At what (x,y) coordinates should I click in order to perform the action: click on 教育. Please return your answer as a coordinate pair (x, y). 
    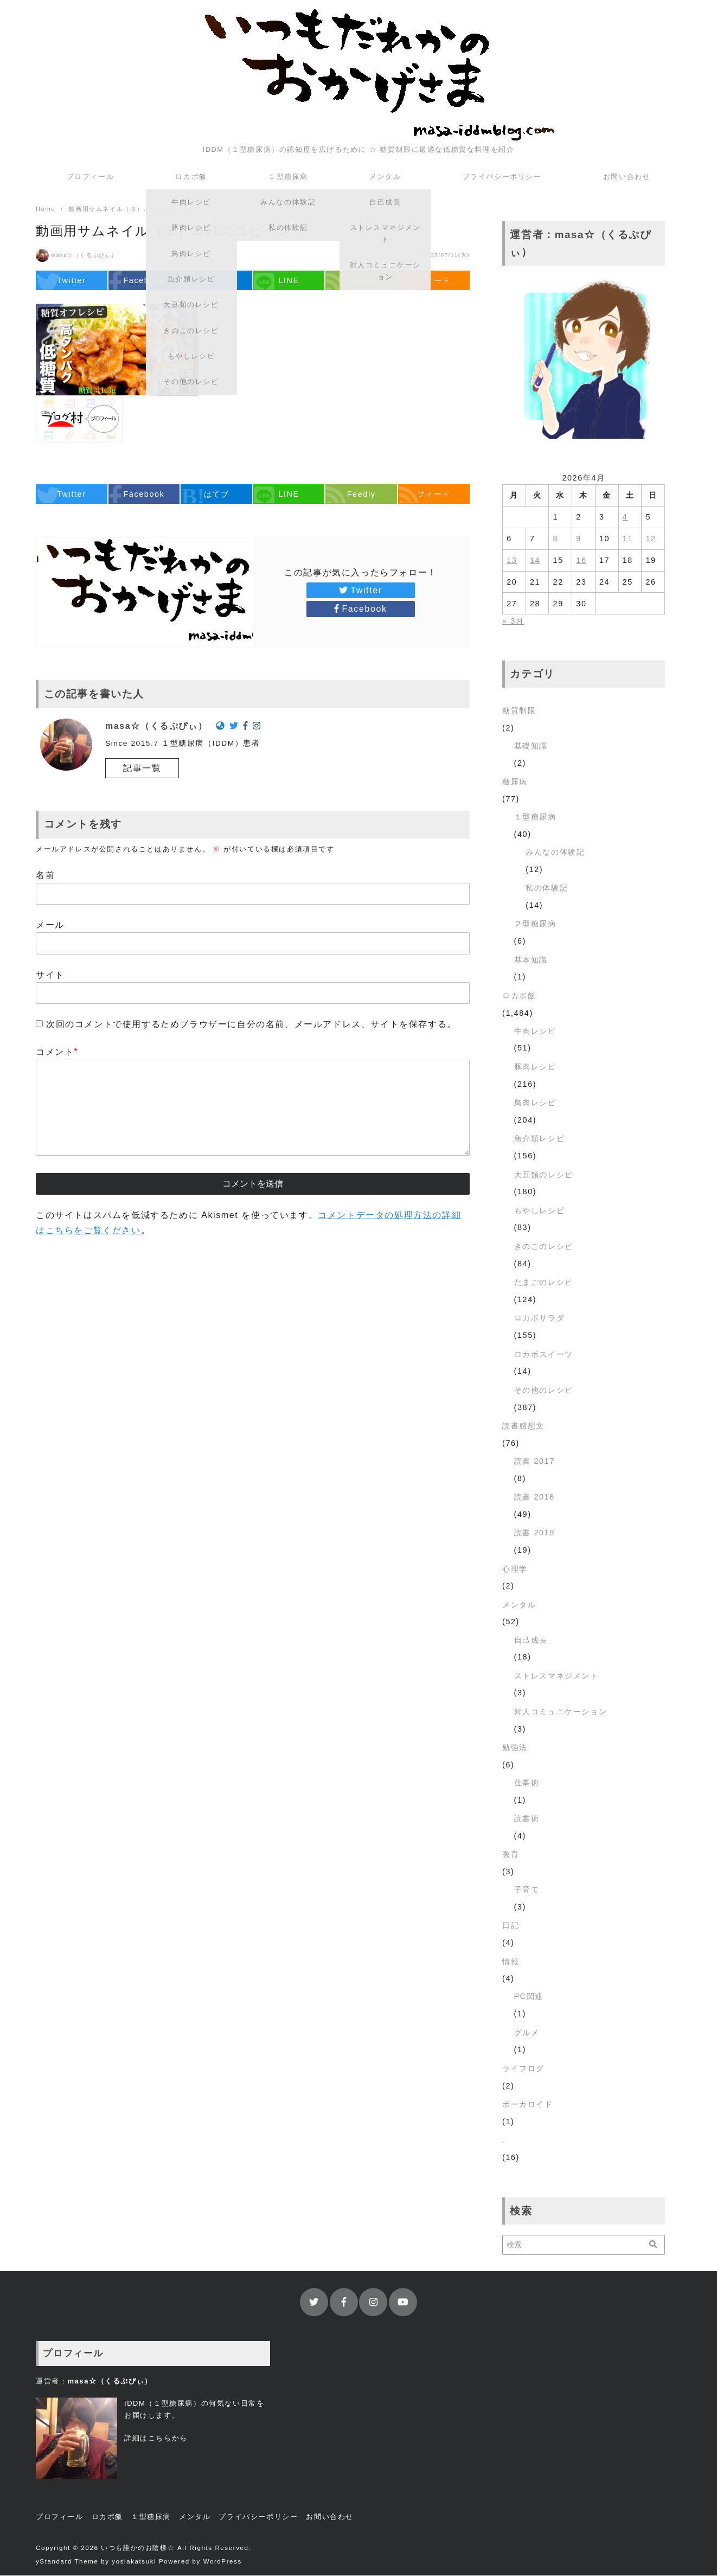
    Looking at the image, I should click on (510, 1854).